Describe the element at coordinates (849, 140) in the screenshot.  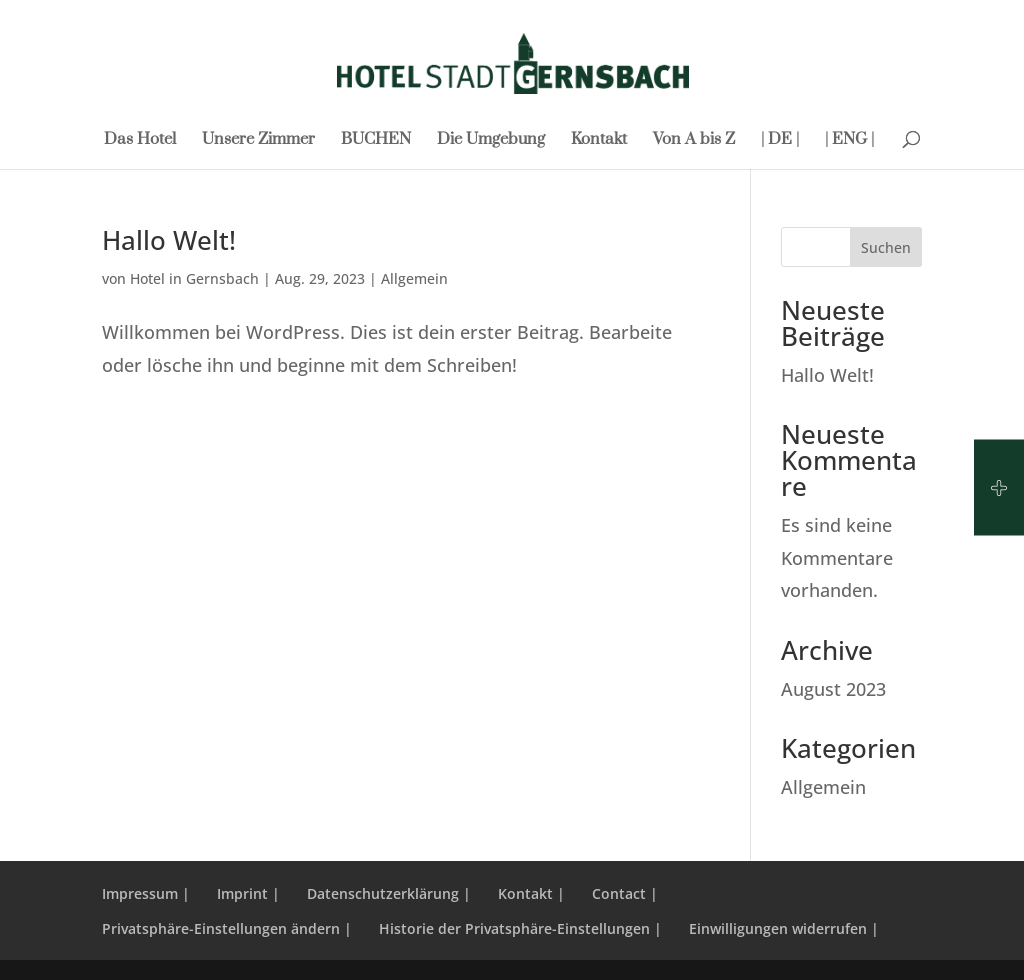
I see `| ENG |` at that location.